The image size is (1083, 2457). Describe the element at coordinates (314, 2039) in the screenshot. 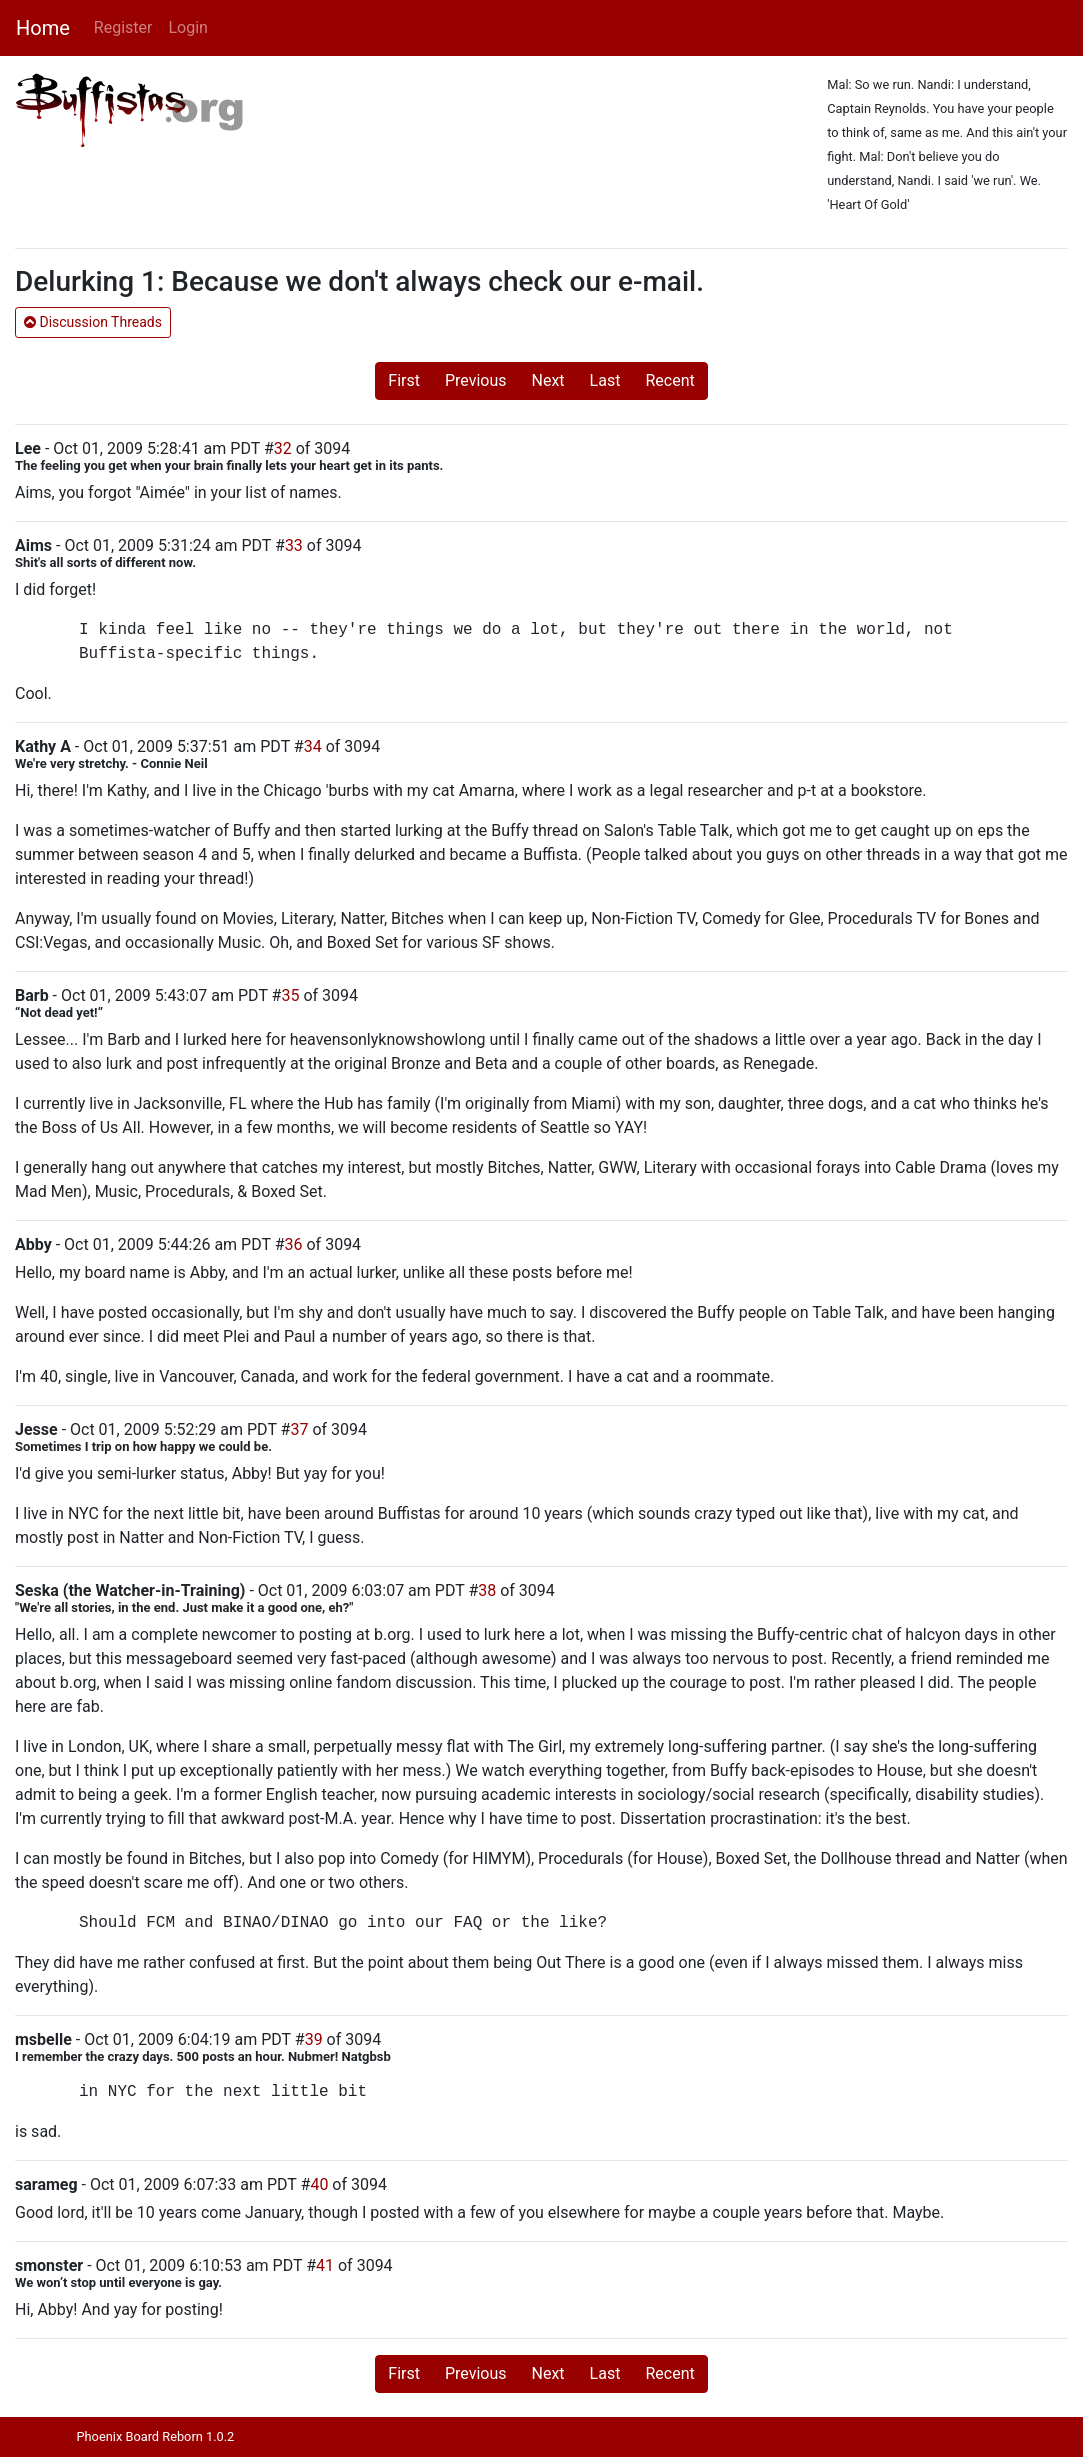

I see `39` at that location.